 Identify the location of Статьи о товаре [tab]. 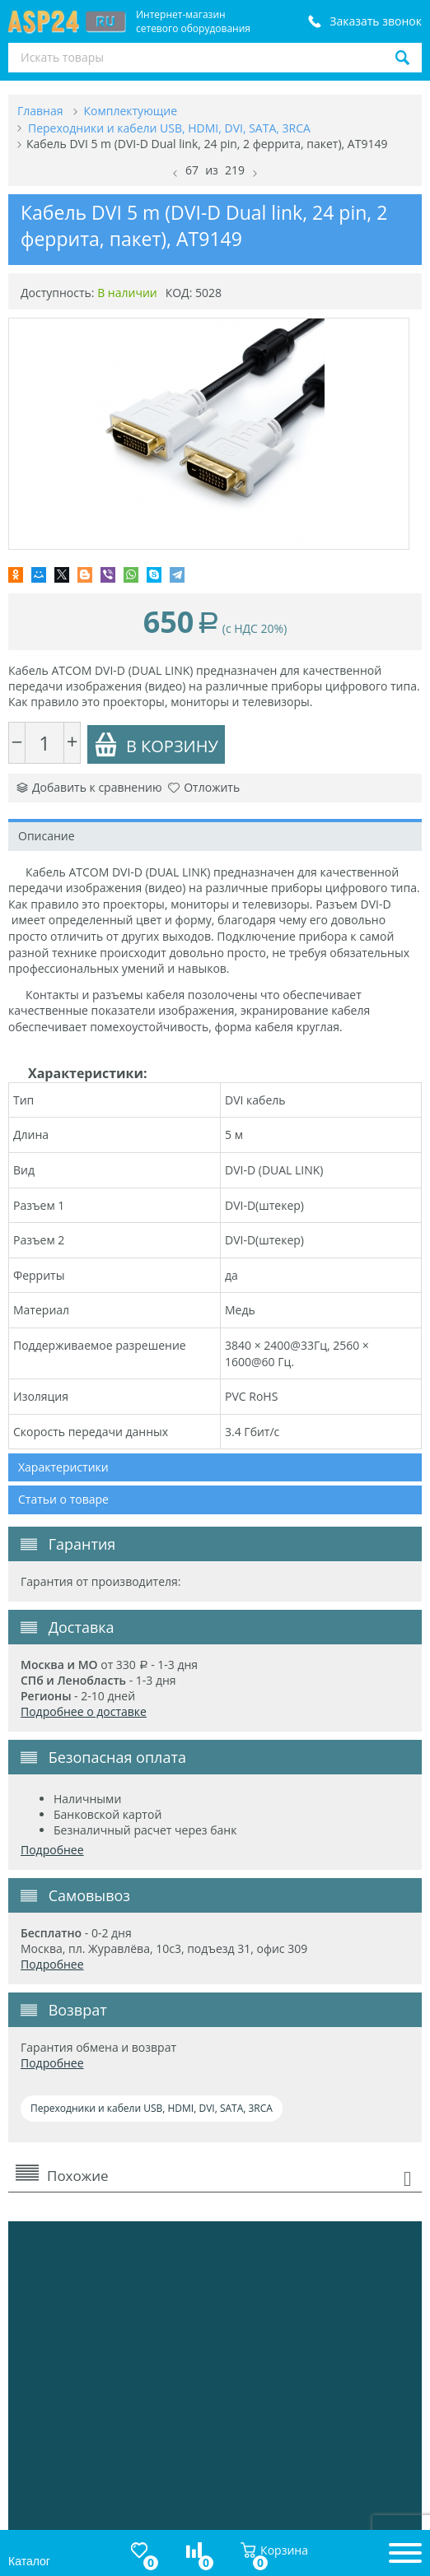
(63, 1499).